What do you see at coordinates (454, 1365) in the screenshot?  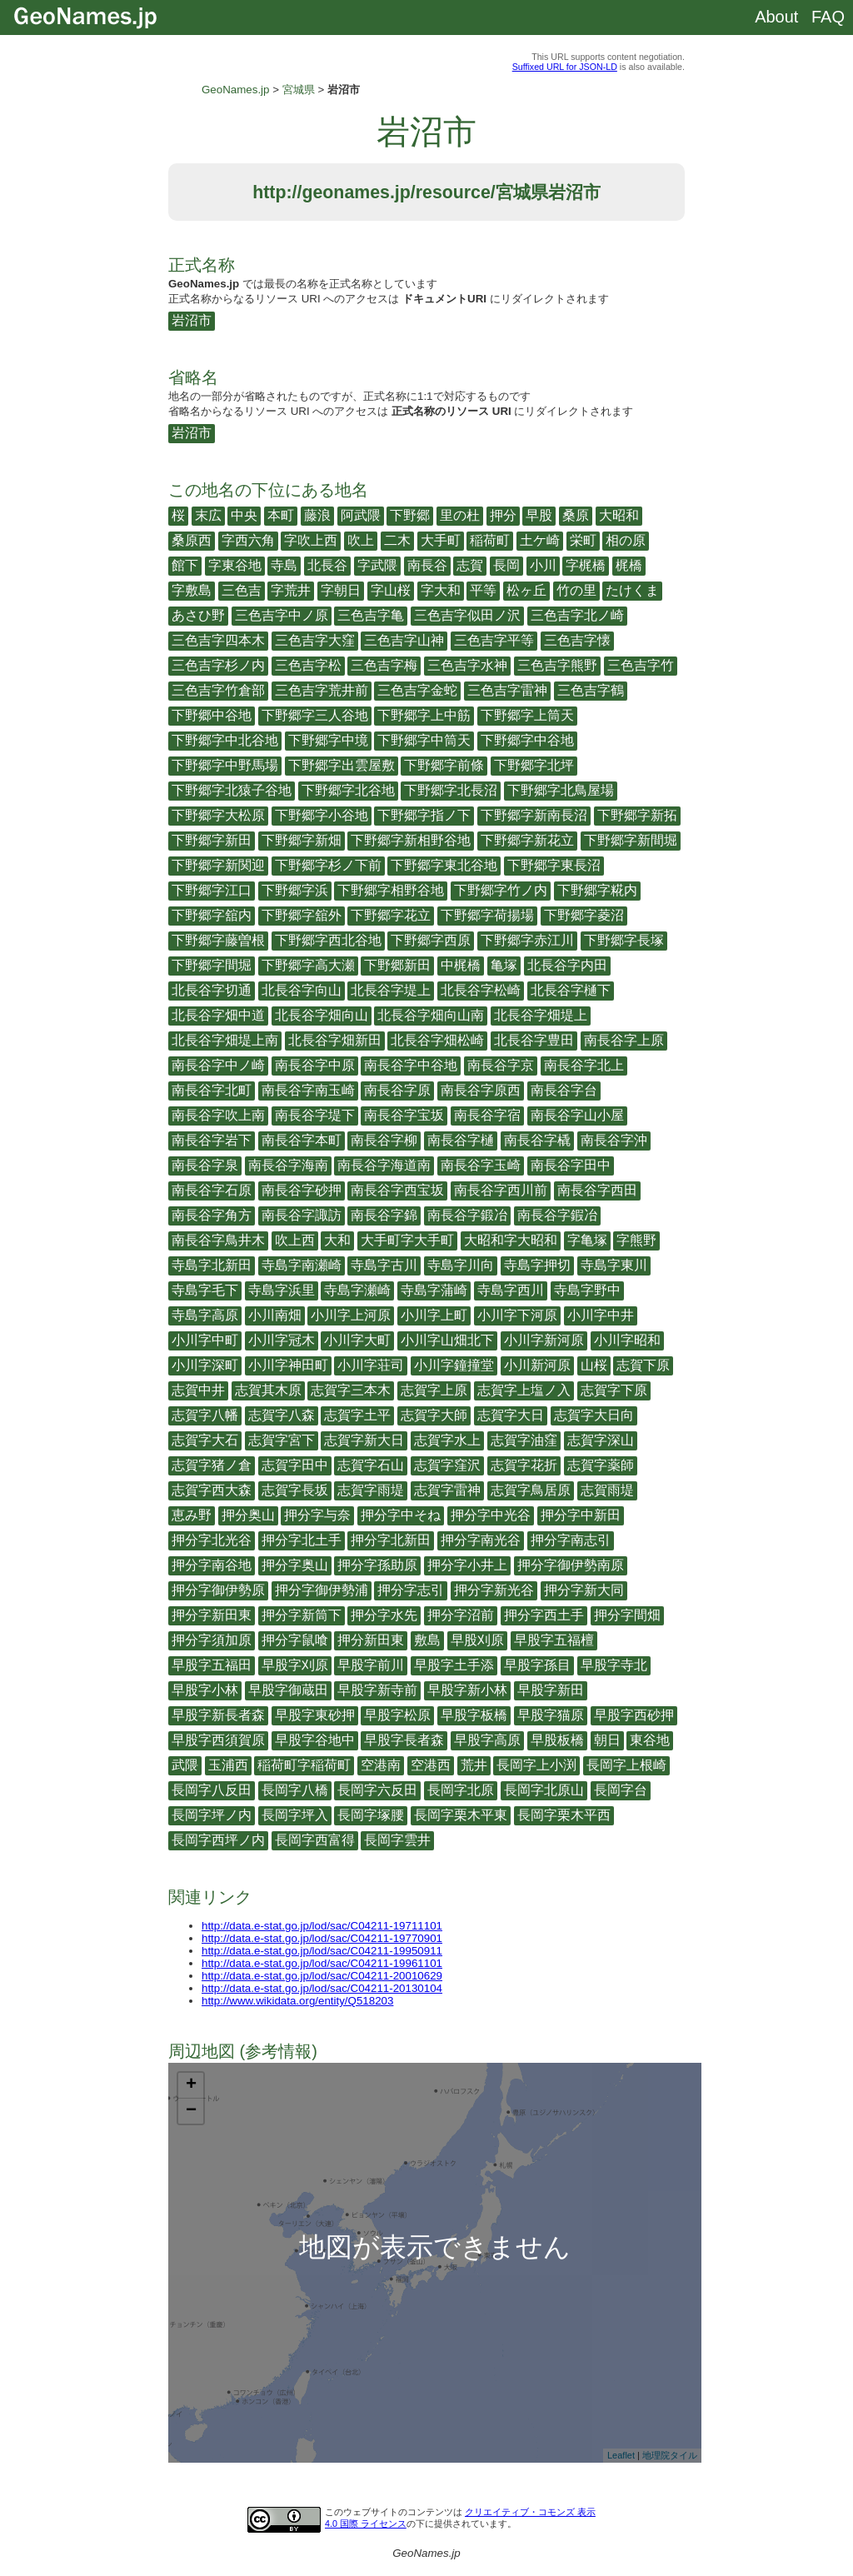 I see `小川字鐘撞堂` at bounding box center [454, 1365].